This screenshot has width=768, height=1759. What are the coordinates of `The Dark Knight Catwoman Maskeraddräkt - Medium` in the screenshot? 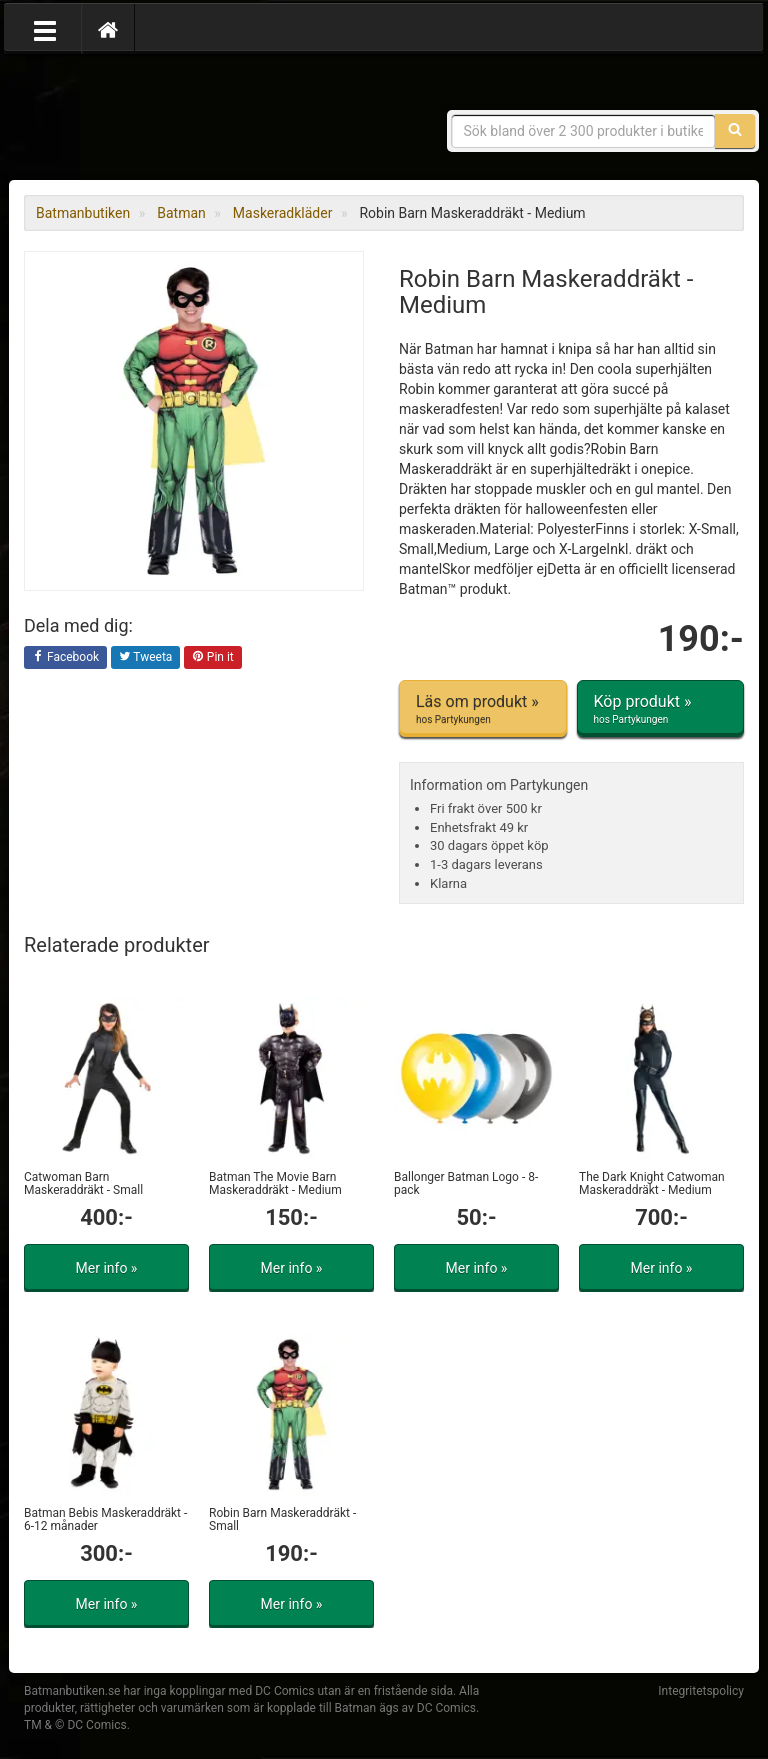 It's located at (652, 1183).